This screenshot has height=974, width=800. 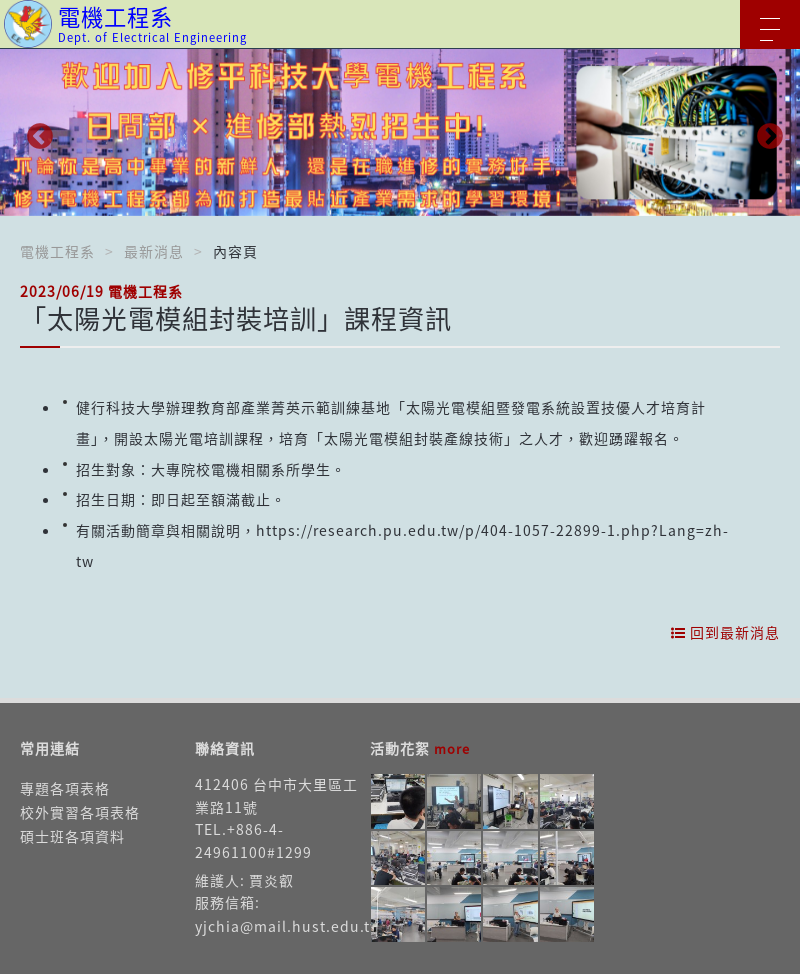 What do you see at coordinates (765, 132) in the screenshot?
I see `Next [button]` at bounding box center [765, 132].